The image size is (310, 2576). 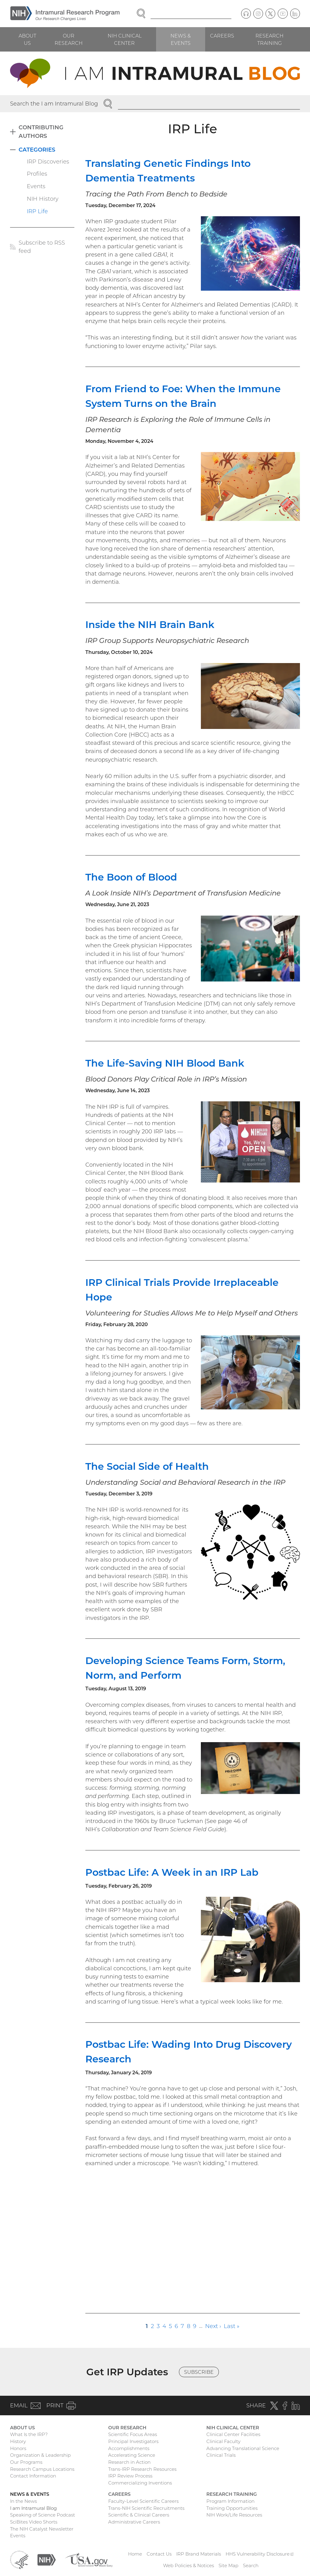 What do you see at coordinates (222, 36) in the screenshot?
I see `Careers` at bounding box center [222, 36].